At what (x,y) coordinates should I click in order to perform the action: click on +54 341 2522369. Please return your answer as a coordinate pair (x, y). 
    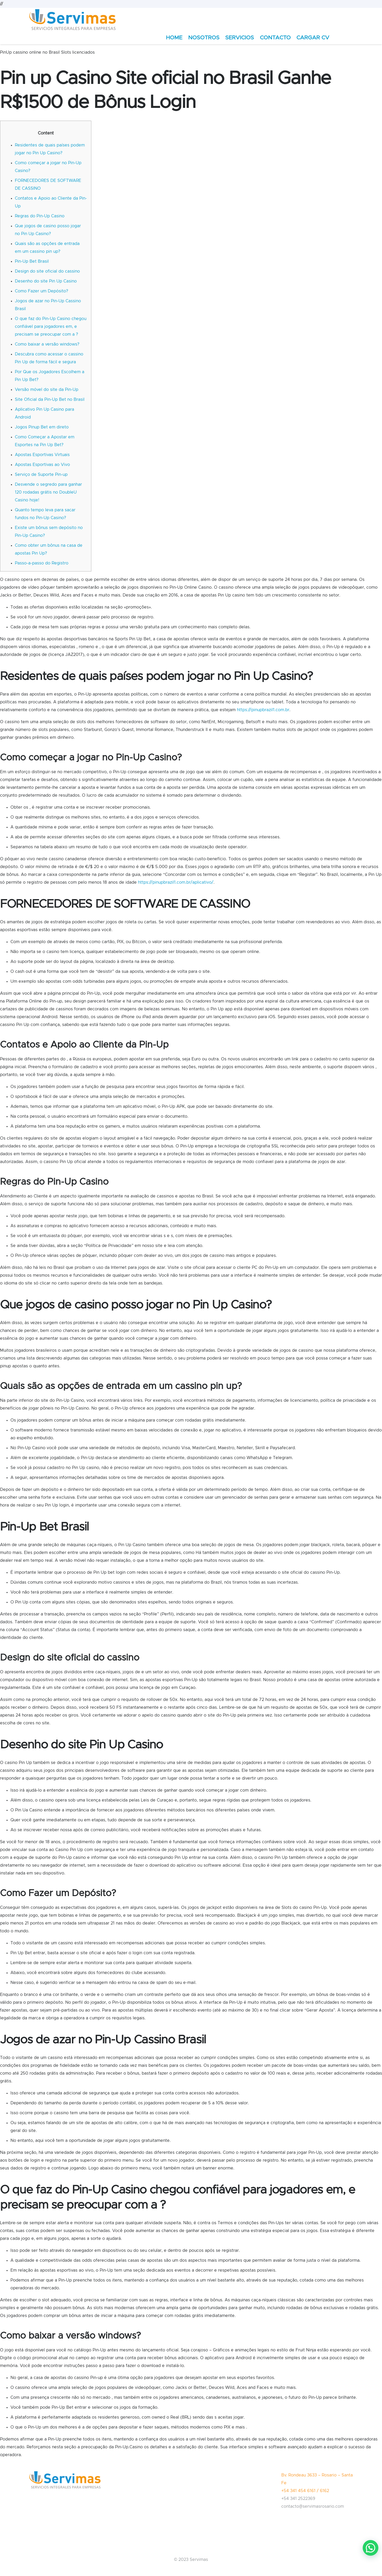
    Looking at the image, I should click on (298, 2499).